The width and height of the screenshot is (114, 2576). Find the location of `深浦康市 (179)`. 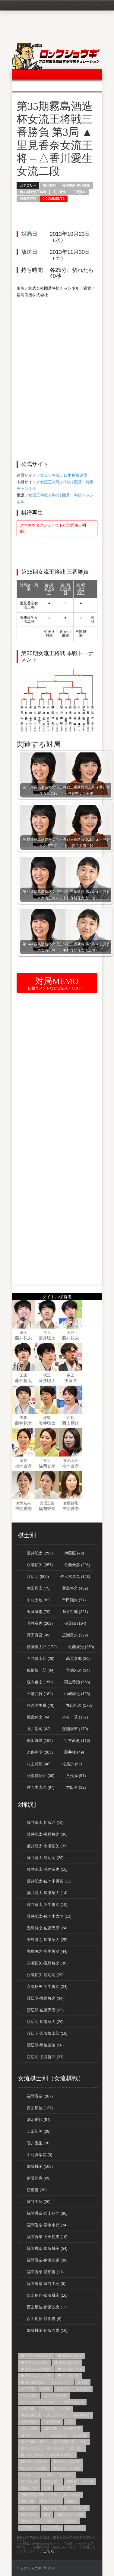

深浦康市 (179) is located at coordinates (75, 1729).